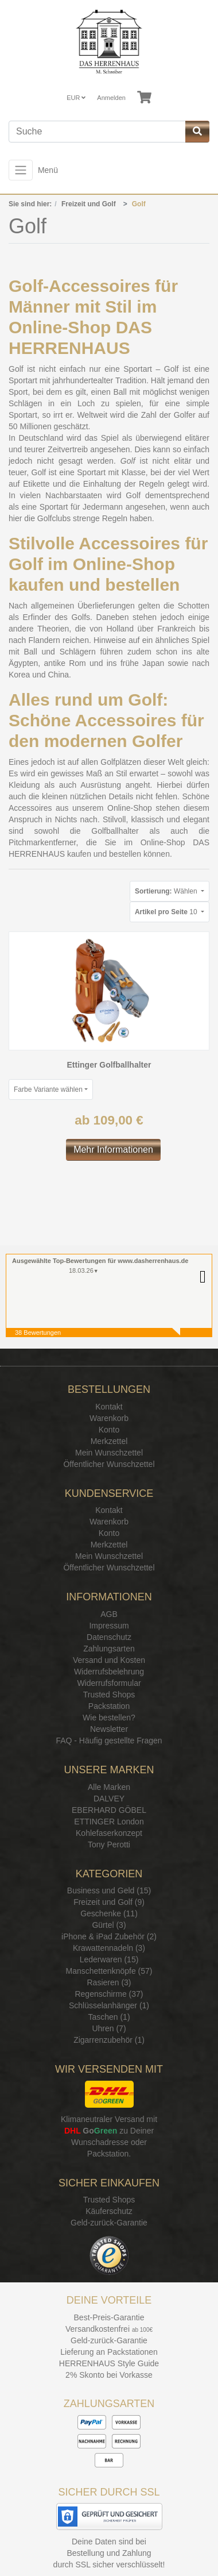  I want to click on Versandkostenfrei, so click(97, 2329).